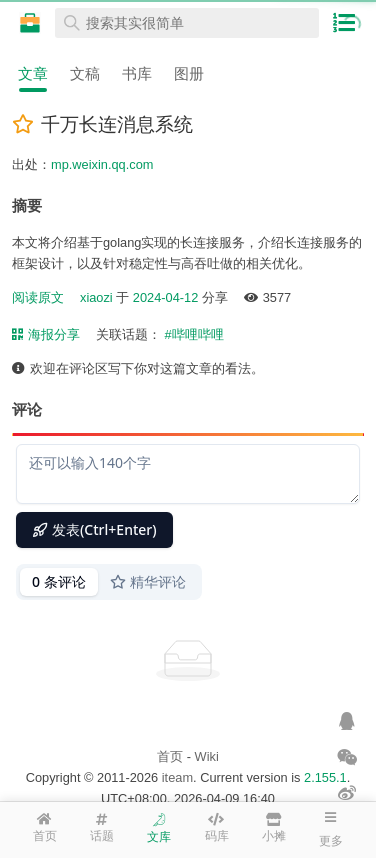 This screenshot has height=858, width=376. Describe the element at coordinates (170, 756) in the screenshot. I see `首页` at that location.